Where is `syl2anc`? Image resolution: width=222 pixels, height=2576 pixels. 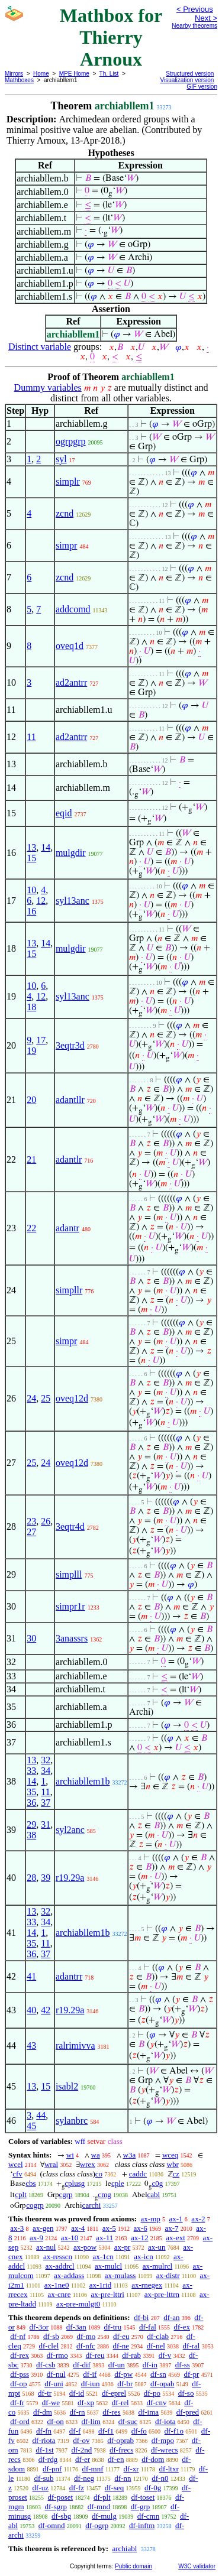 syl2anc is located at coordinates (70, 1830).